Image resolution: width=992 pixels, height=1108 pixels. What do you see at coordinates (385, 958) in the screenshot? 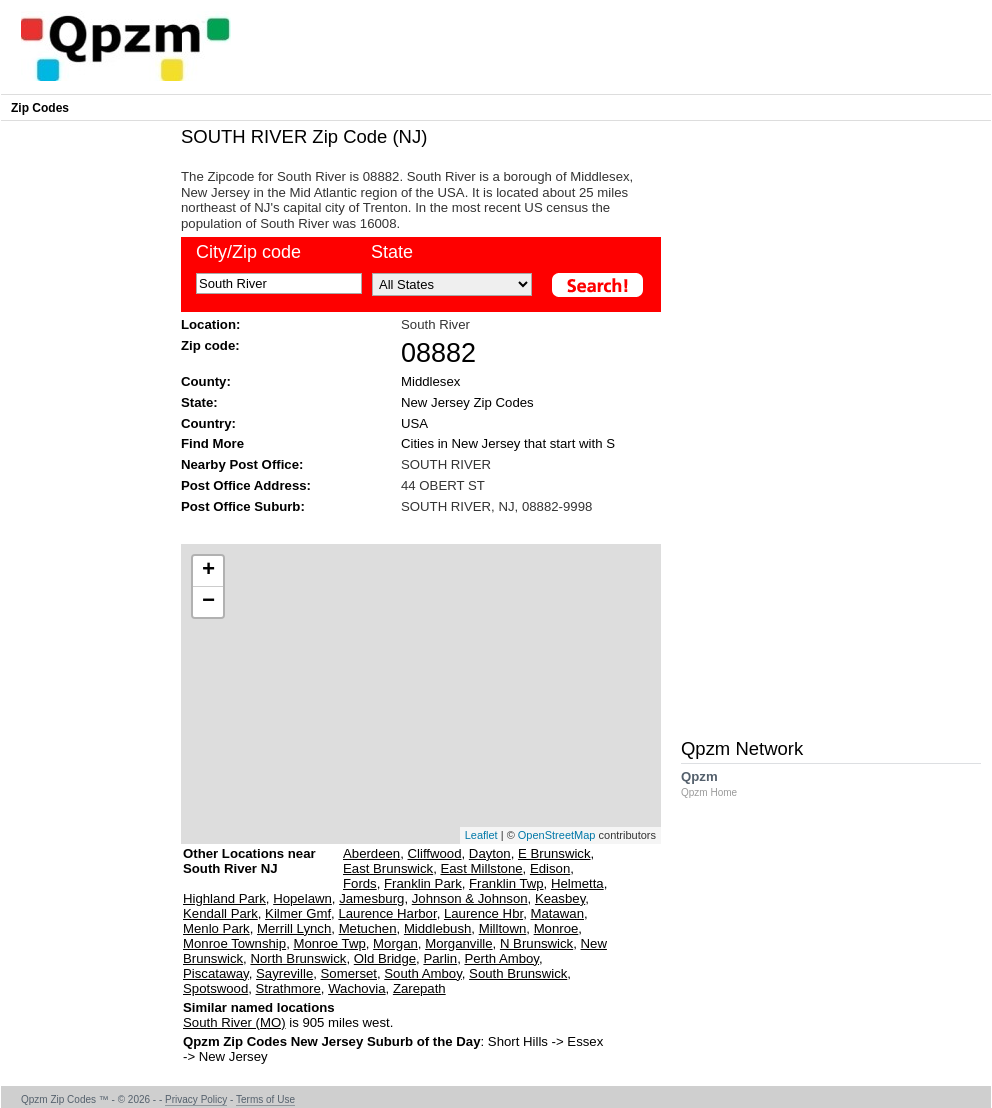
I see `Old Bridge` at bounding box center [385, 958].